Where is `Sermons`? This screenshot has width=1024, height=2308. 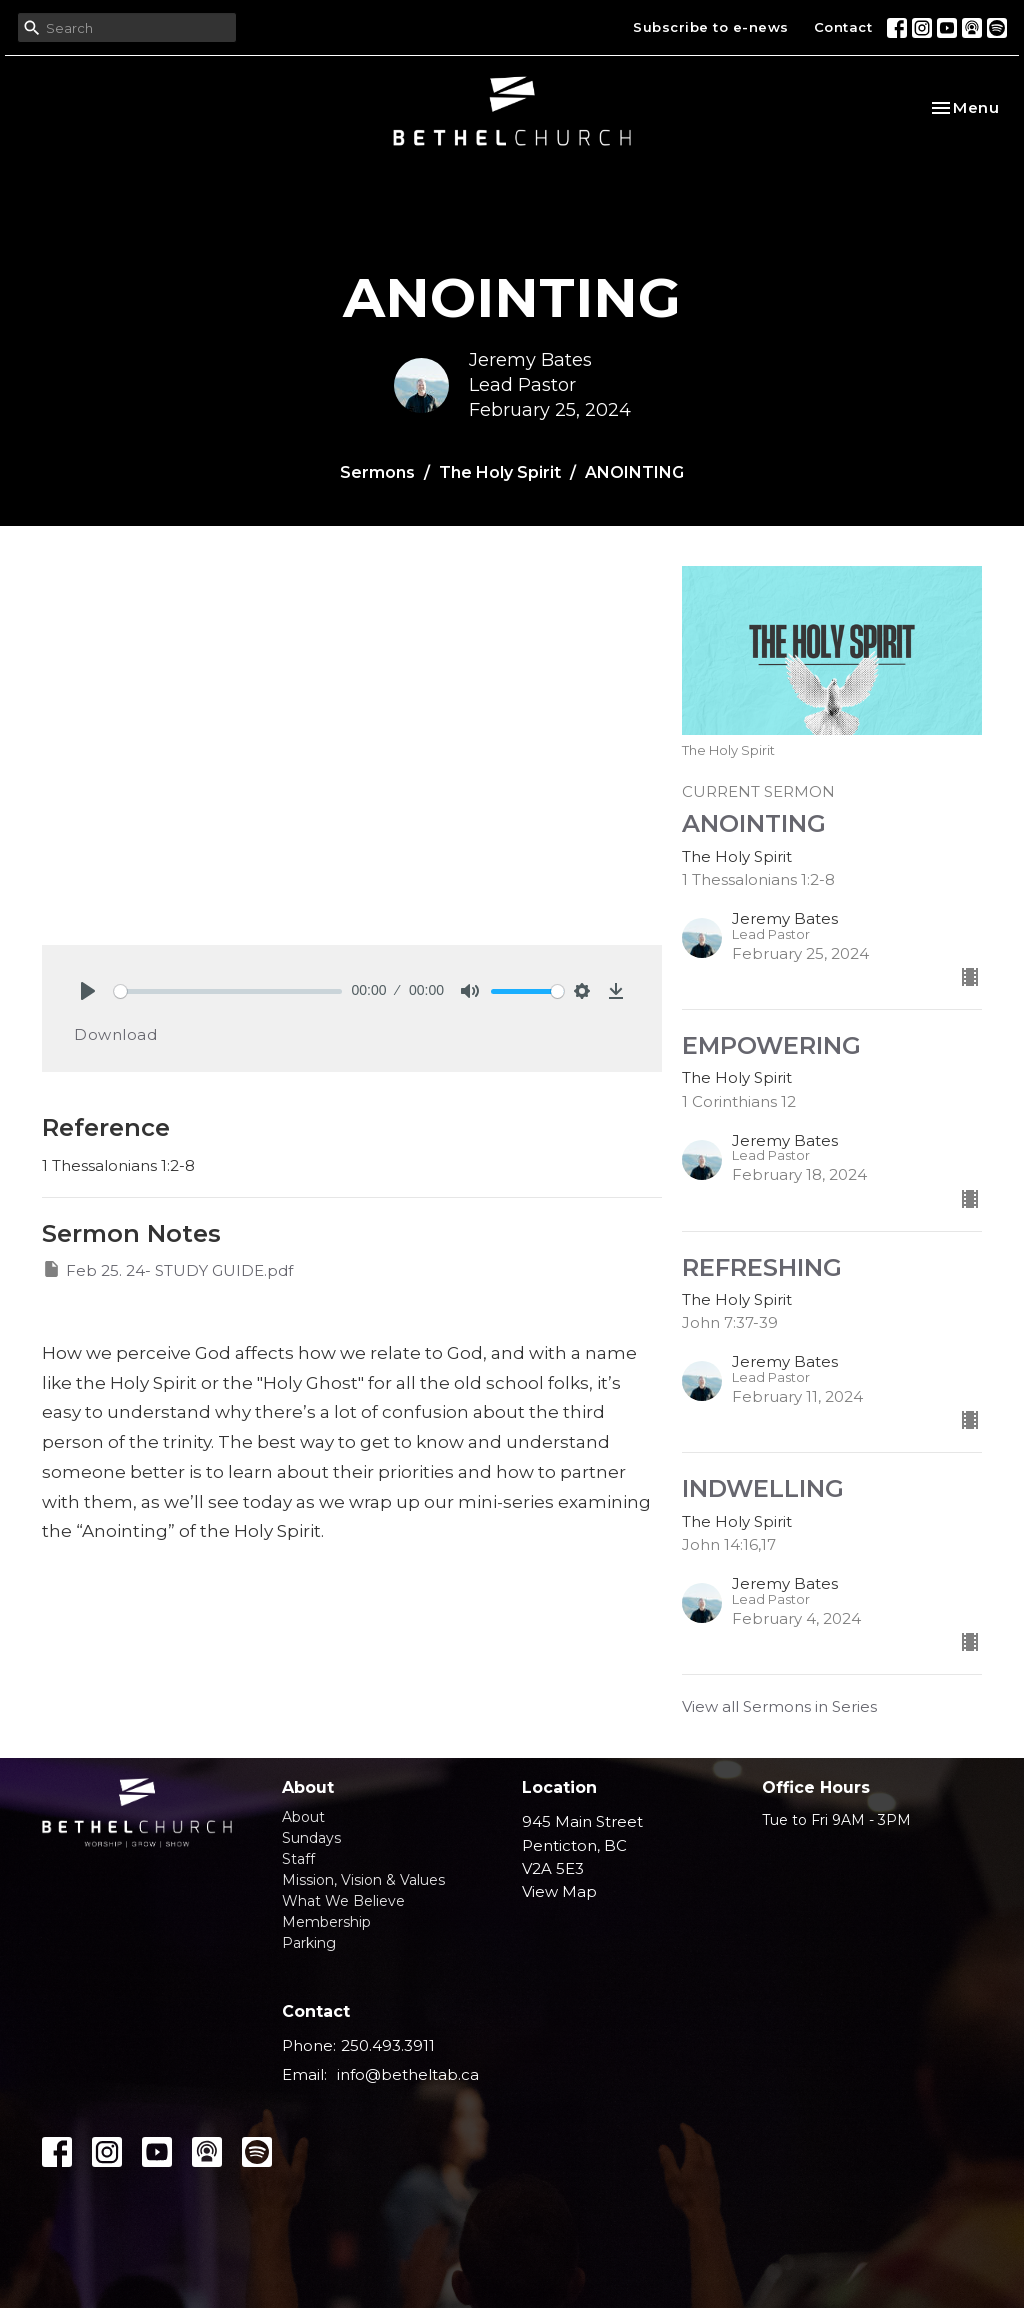
Sermons is located at coordinates (377, 472).